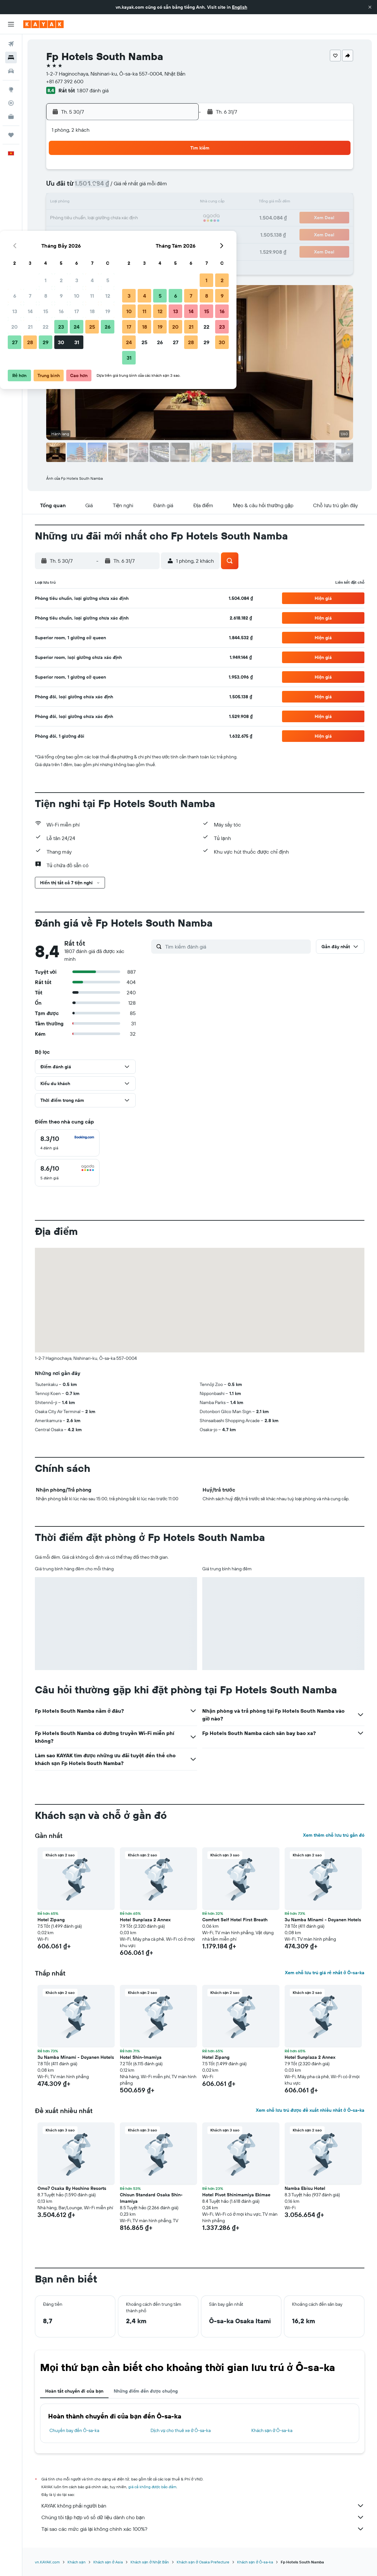 The width and height of the screenshot is (377, 2576). I want to click on 3 [button], so click(146, 172).